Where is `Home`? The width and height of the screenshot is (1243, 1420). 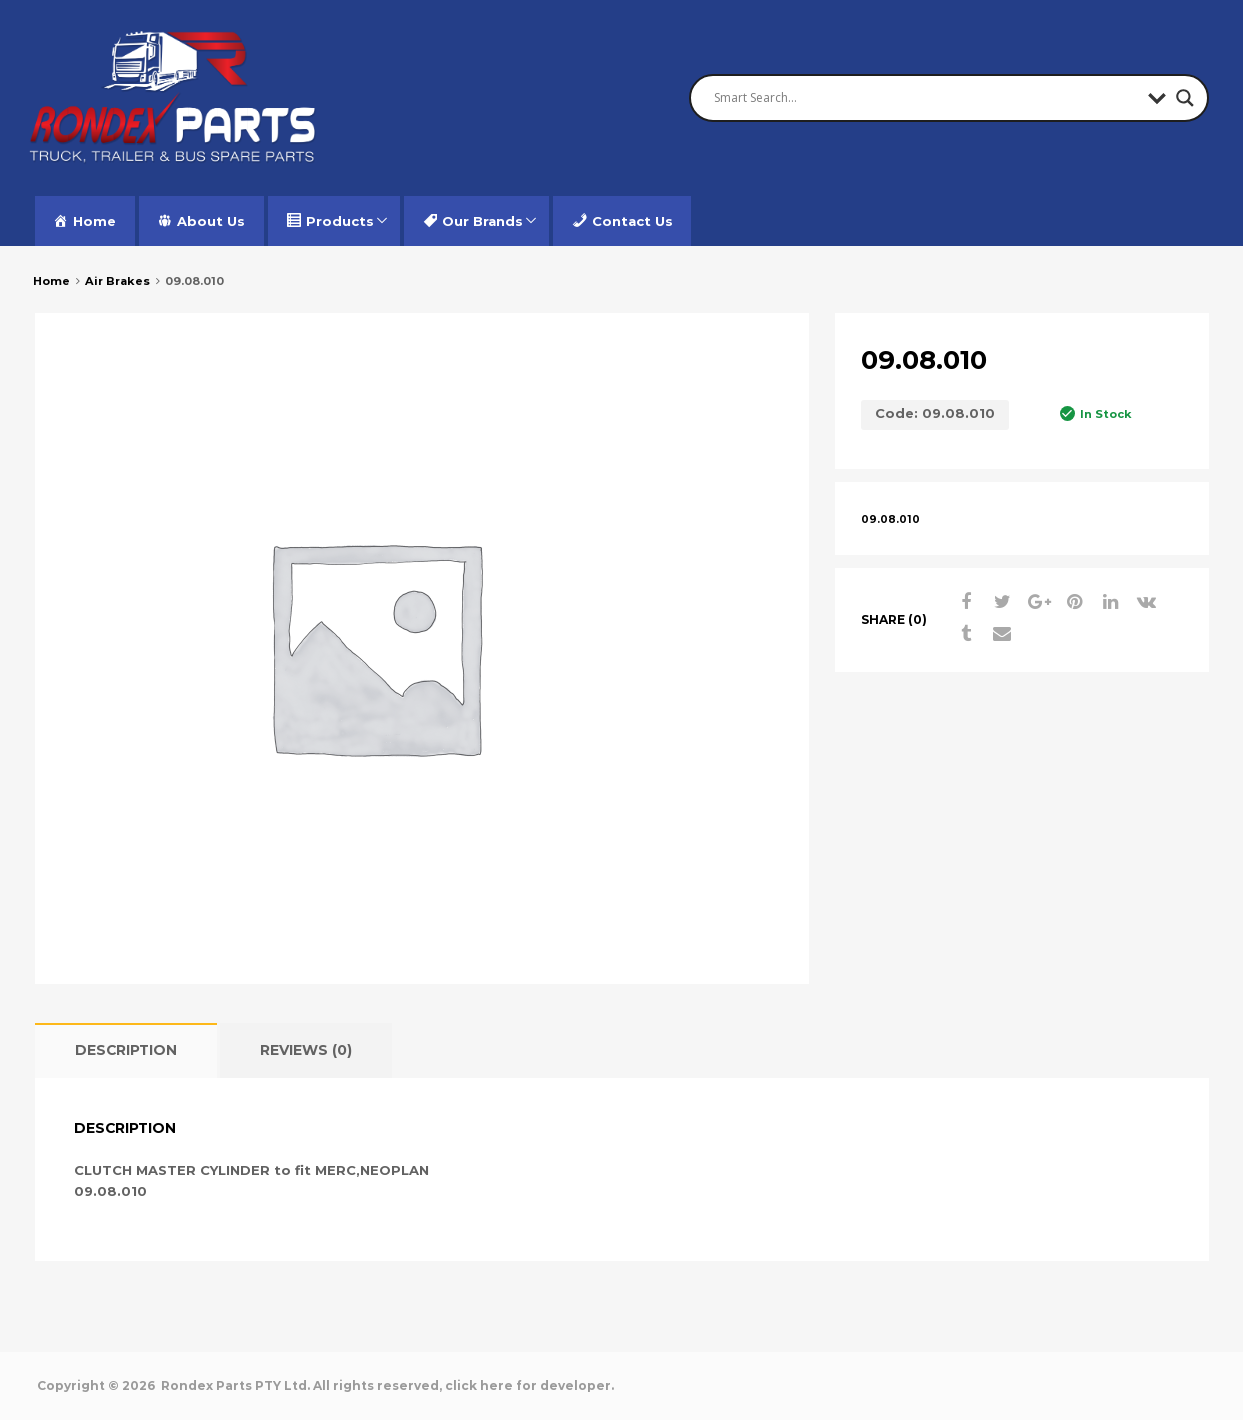 Home is located at coordinates (51, 281).